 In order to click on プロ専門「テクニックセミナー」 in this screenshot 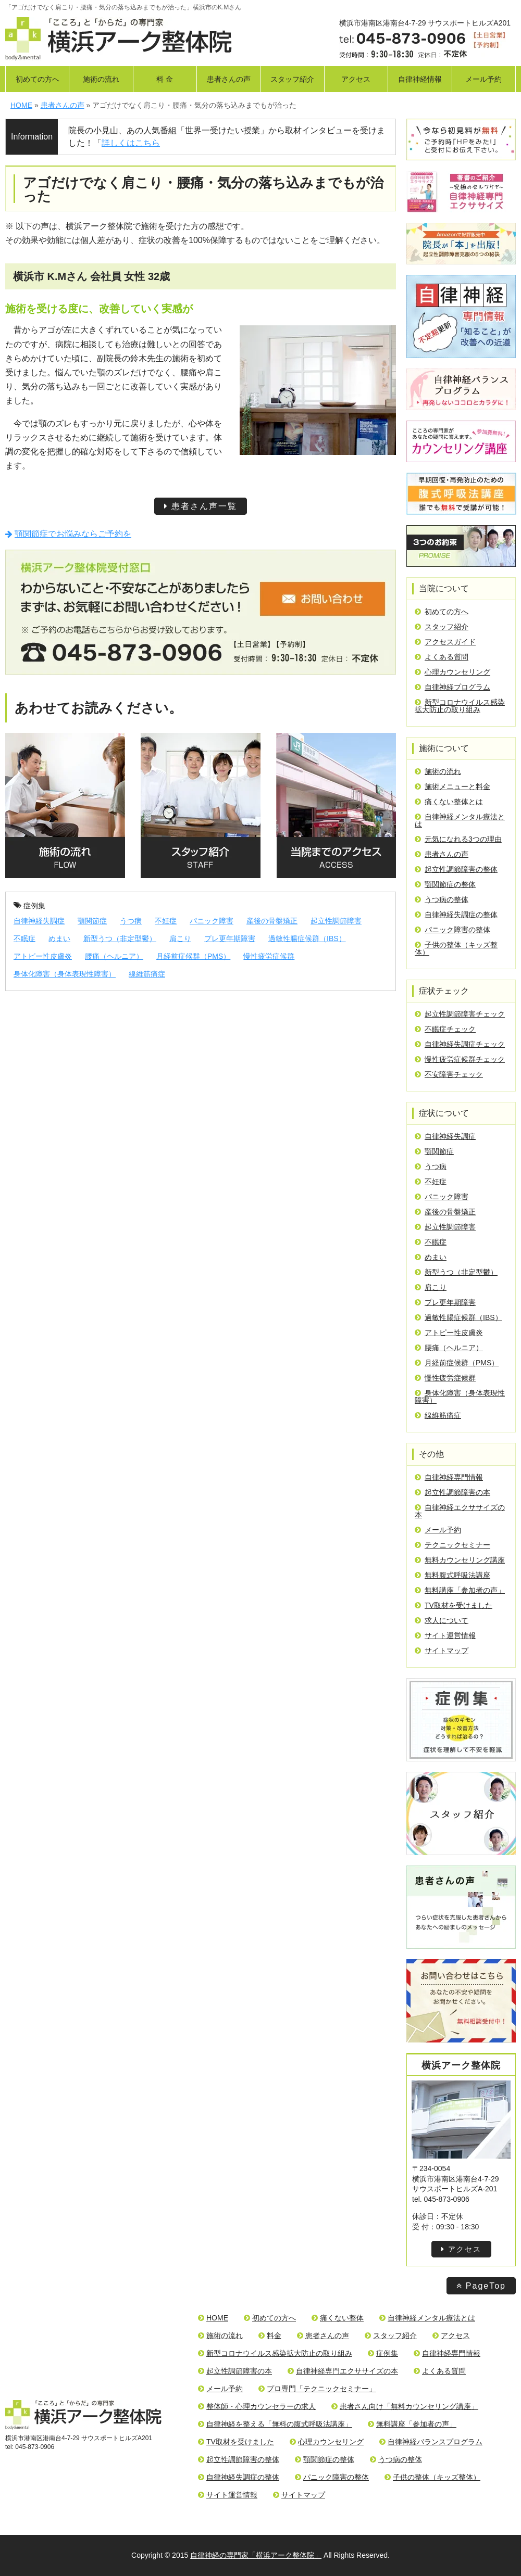, I will do `click(317, 2388)`.